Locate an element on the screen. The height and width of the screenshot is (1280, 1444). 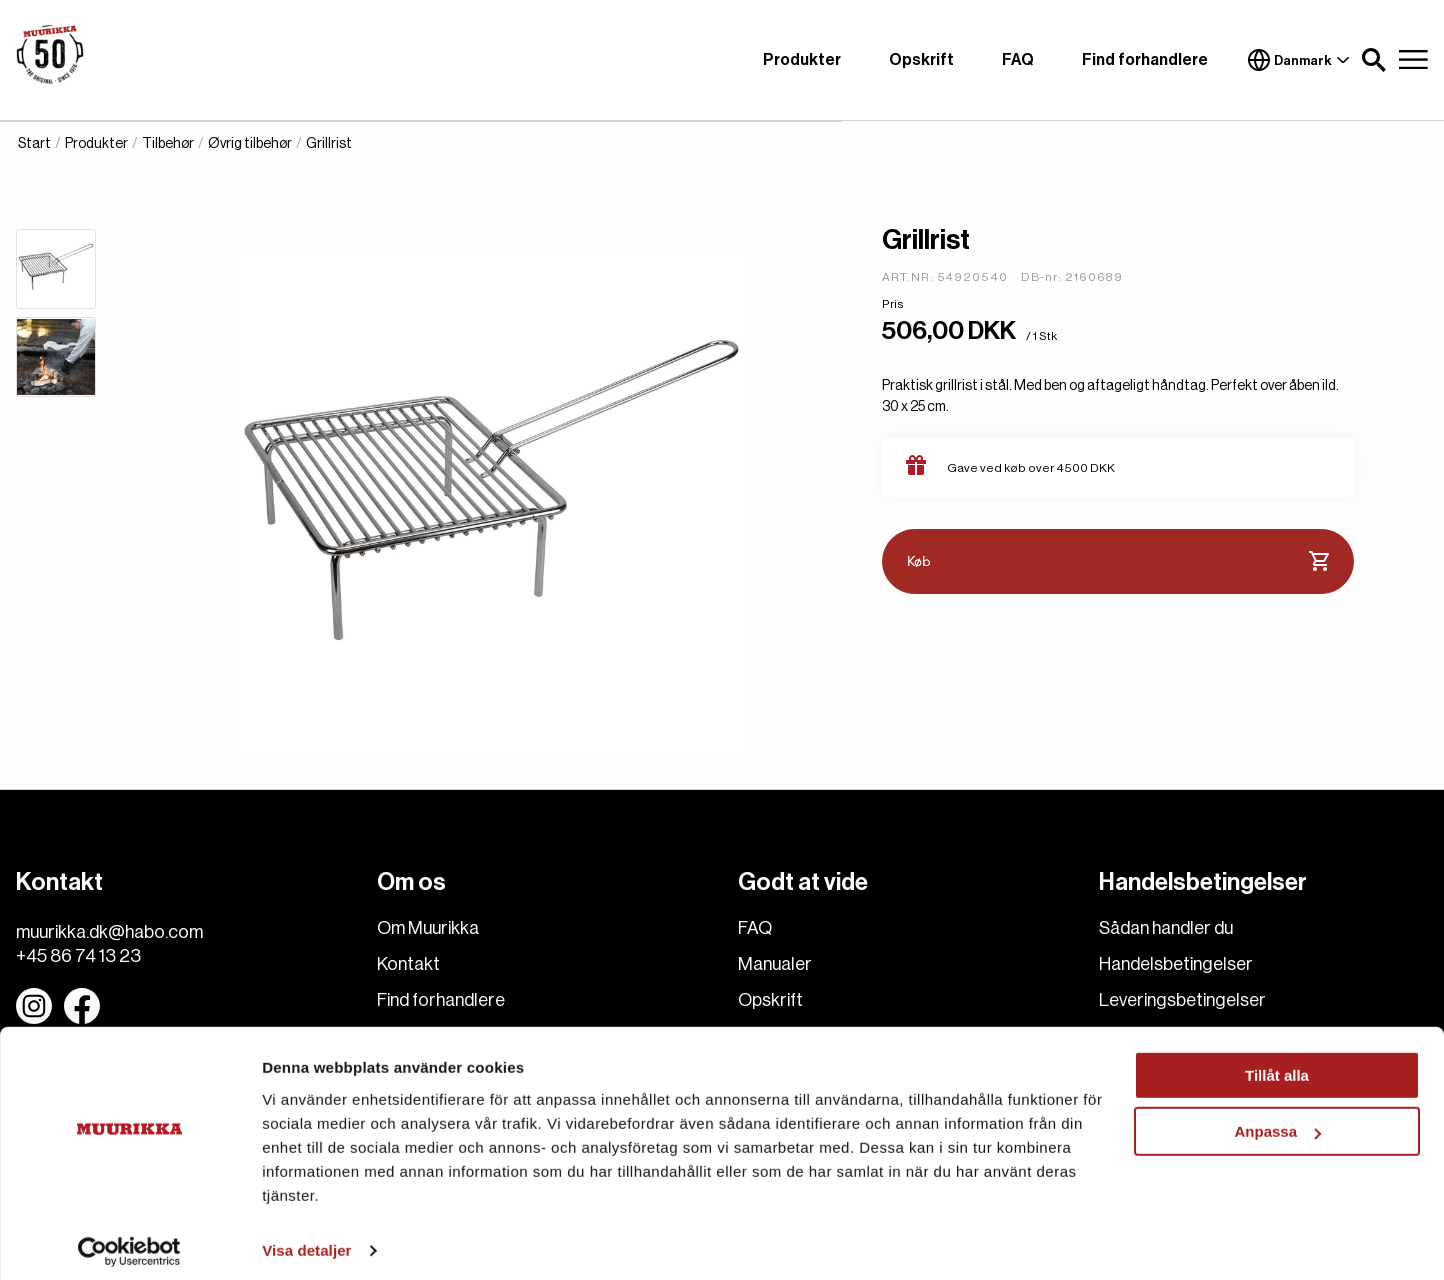
Find forhandlere is located at coordinates (1145, 60).